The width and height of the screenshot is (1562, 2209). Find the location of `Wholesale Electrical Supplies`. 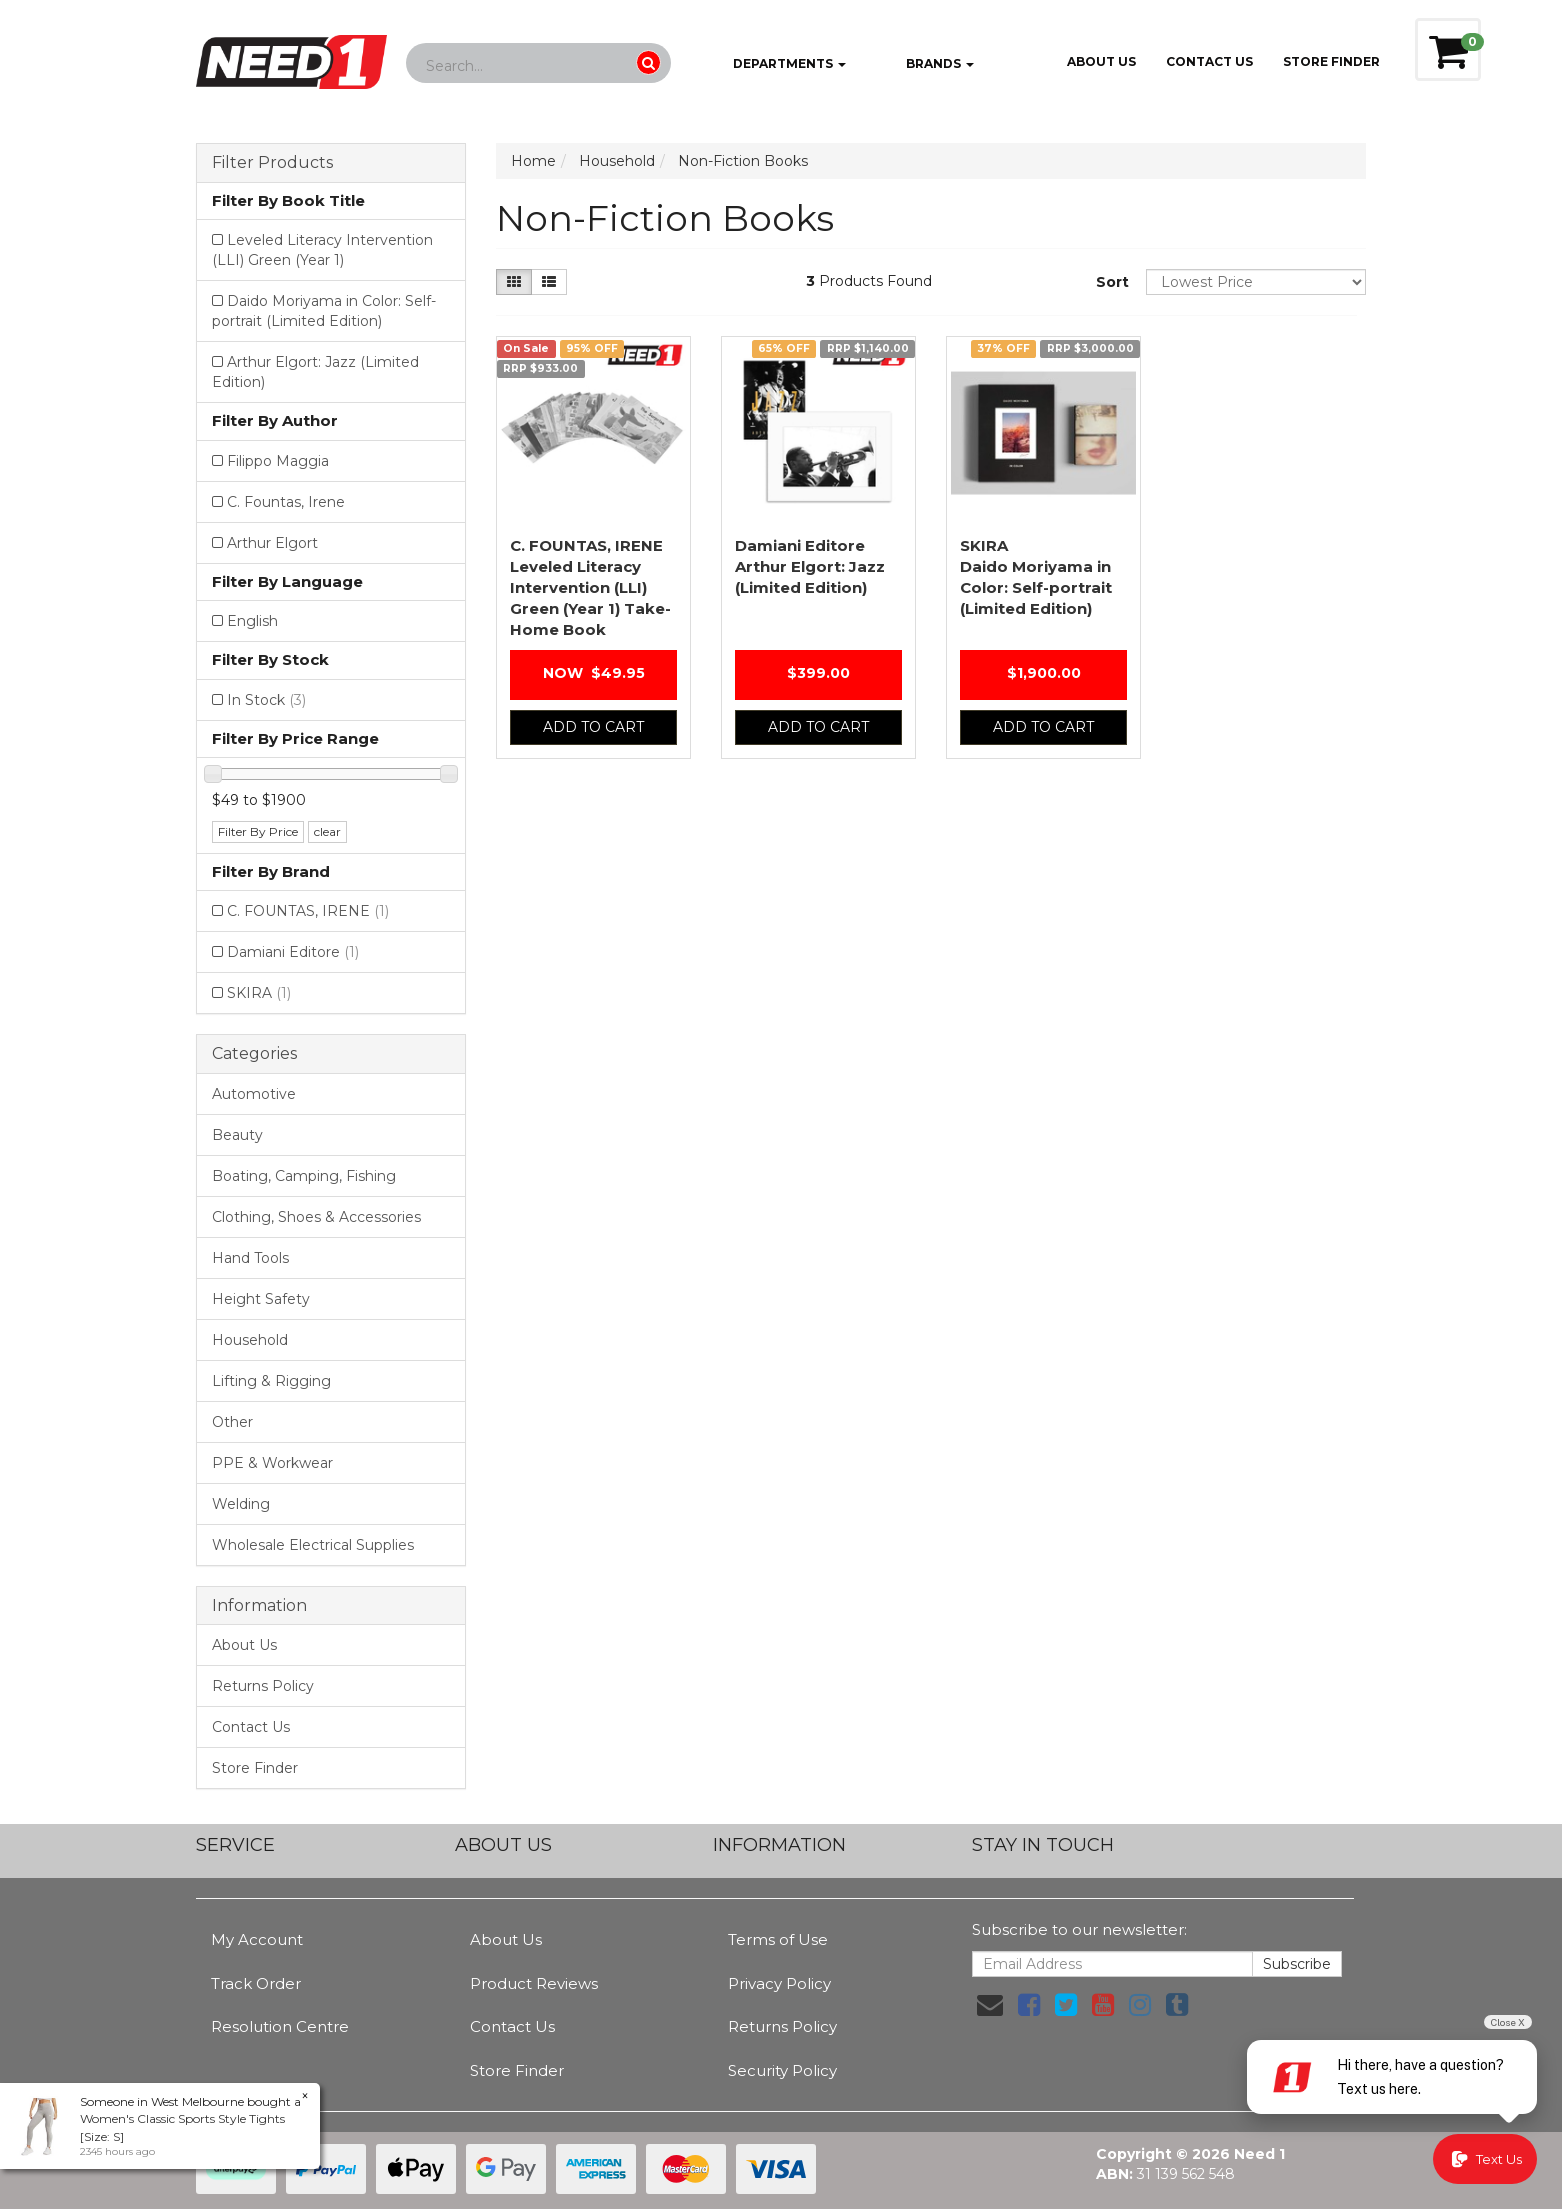

Wholesale Electrical Supplies is located at coordinates (313, 1545).